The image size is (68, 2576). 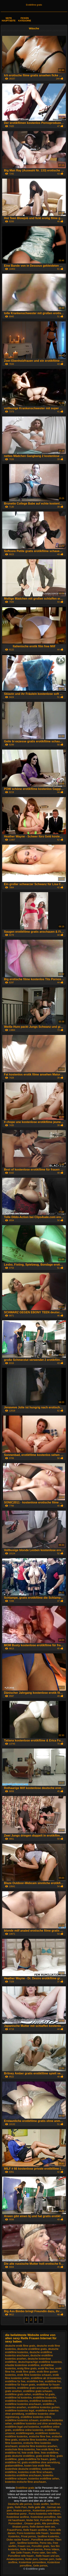 What do you see at coordinates (14, 2465) in the screenshot?
I see `gratiserotikfilme` at bounding box center [14, 2465].